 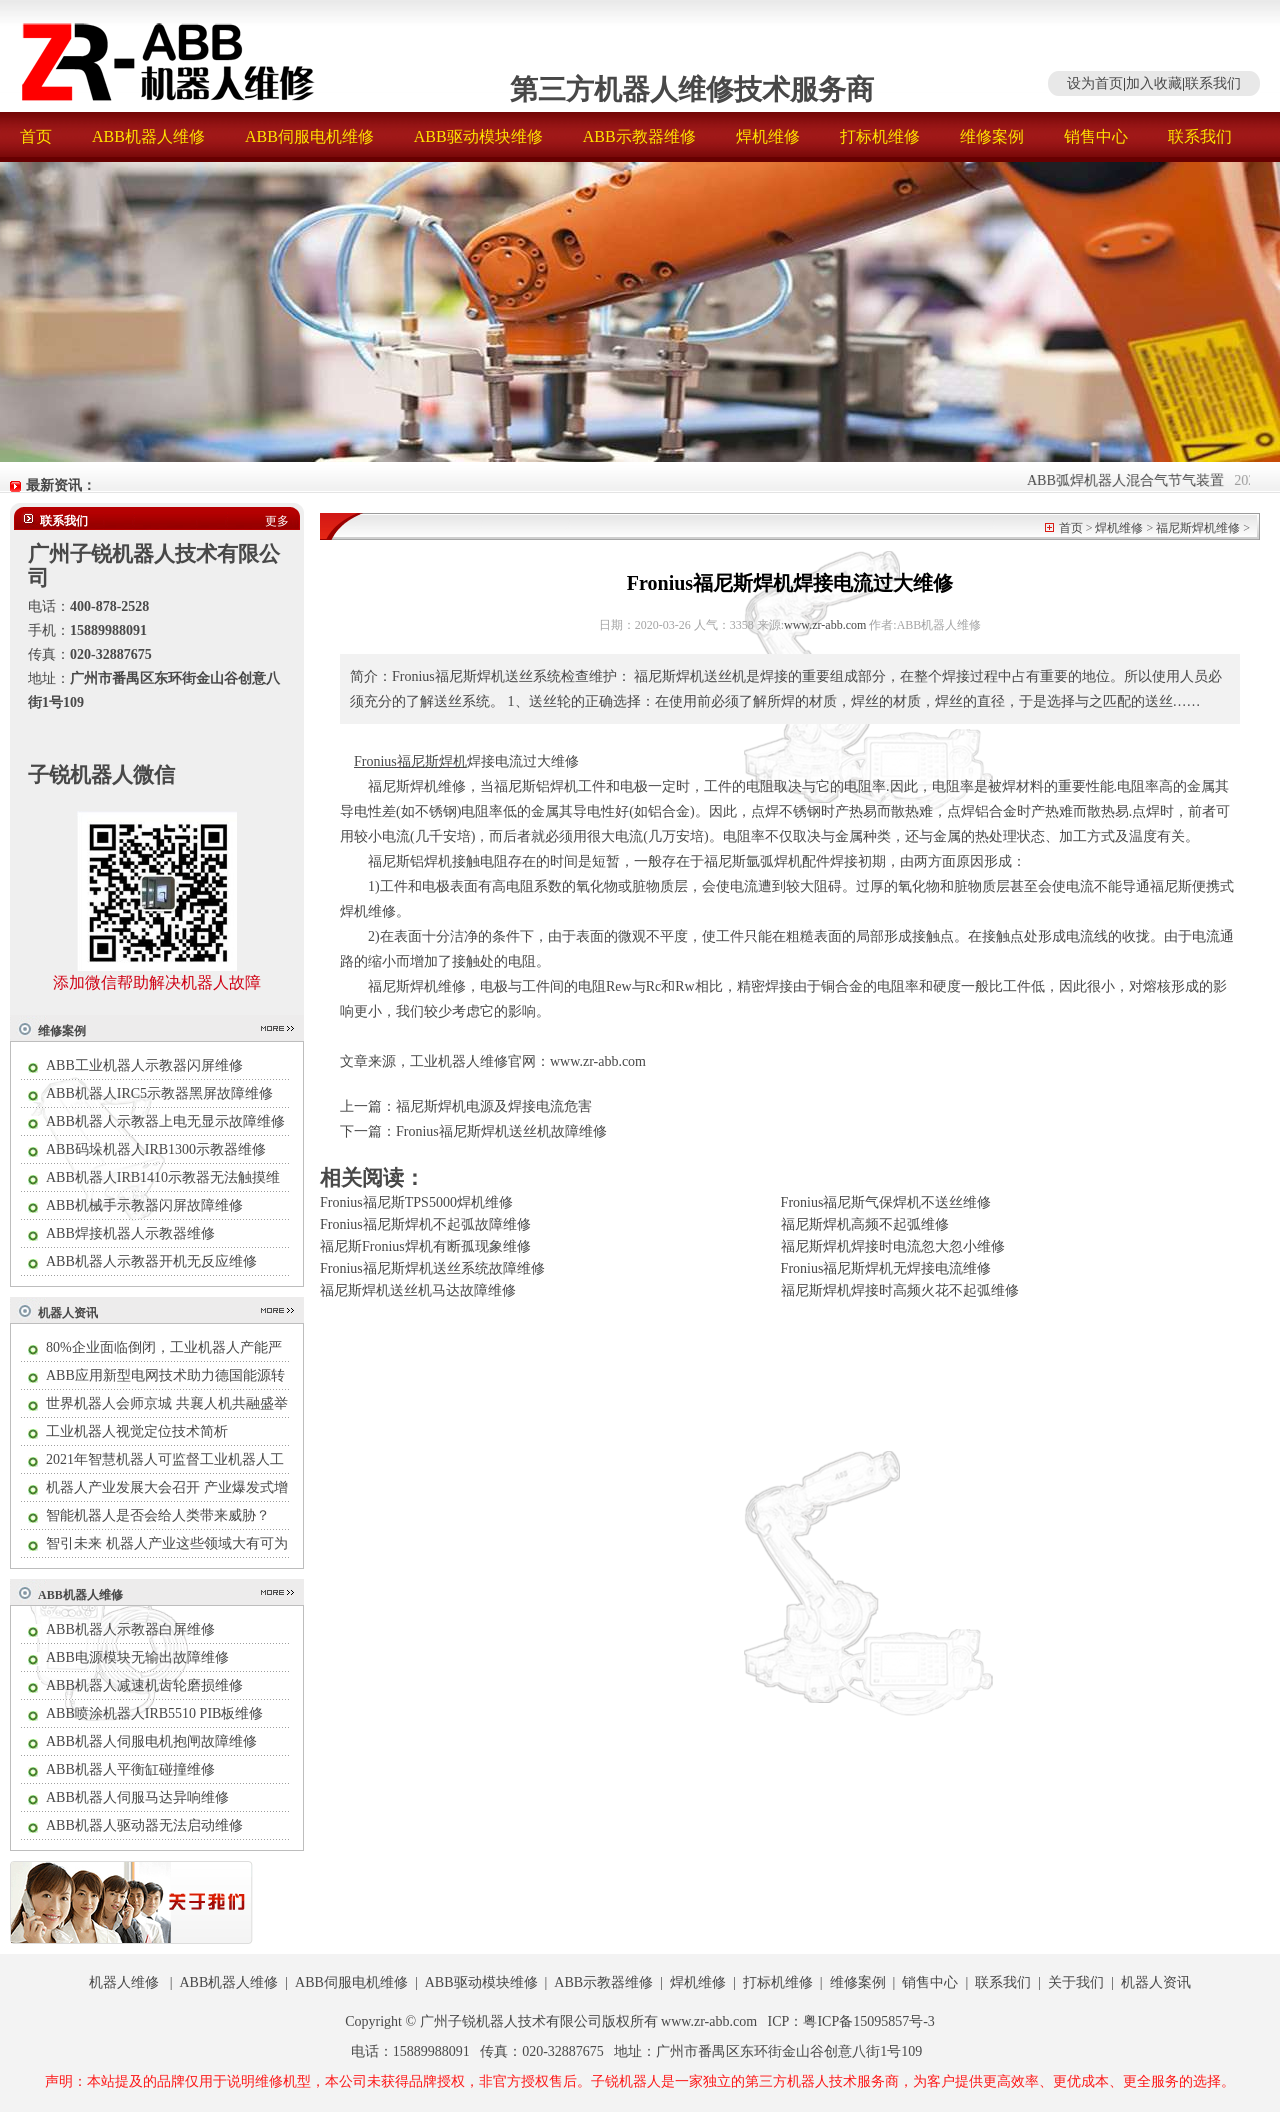 What do you see at coordinates (1095, 83) in the screenshot?
I see `设为首页` at bounding box center [1095, 83].